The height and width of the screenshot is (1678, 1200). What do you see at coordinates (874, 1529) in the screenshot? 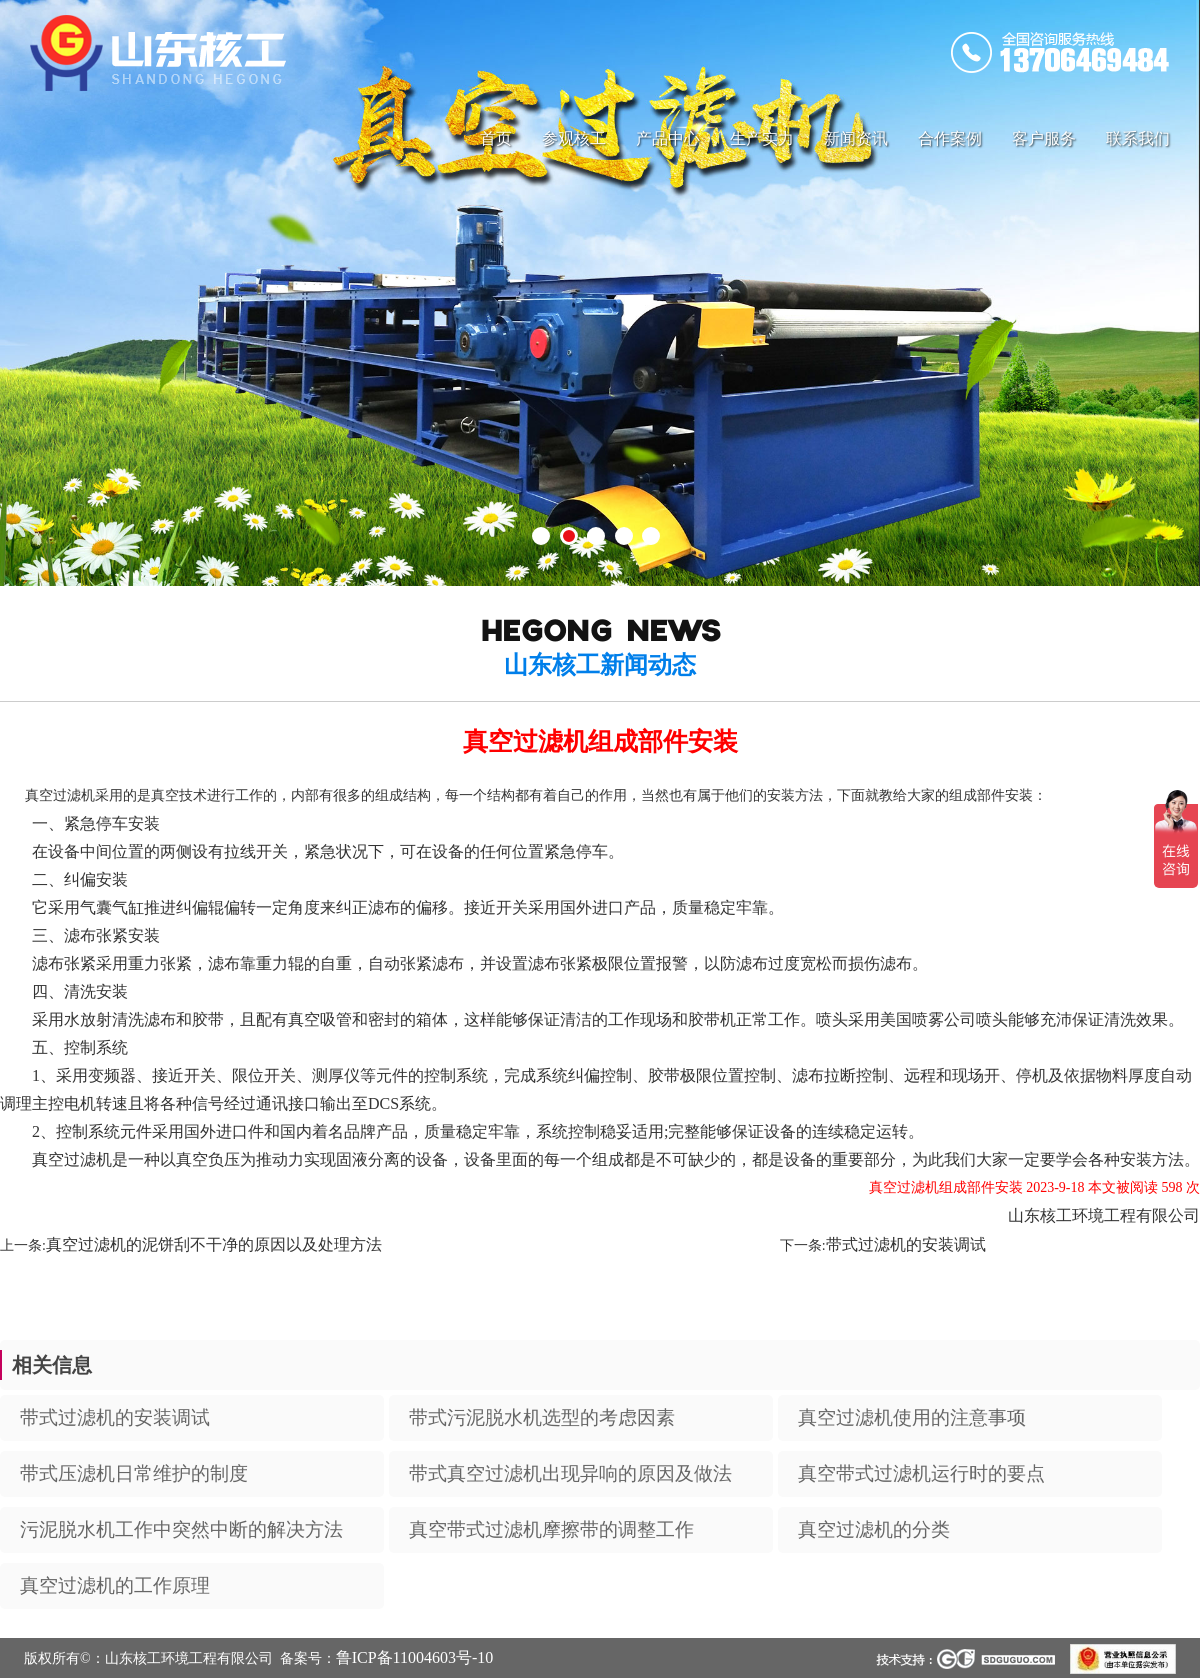
I see `真空过滤机的分类` at bounding box center [874, 1529].